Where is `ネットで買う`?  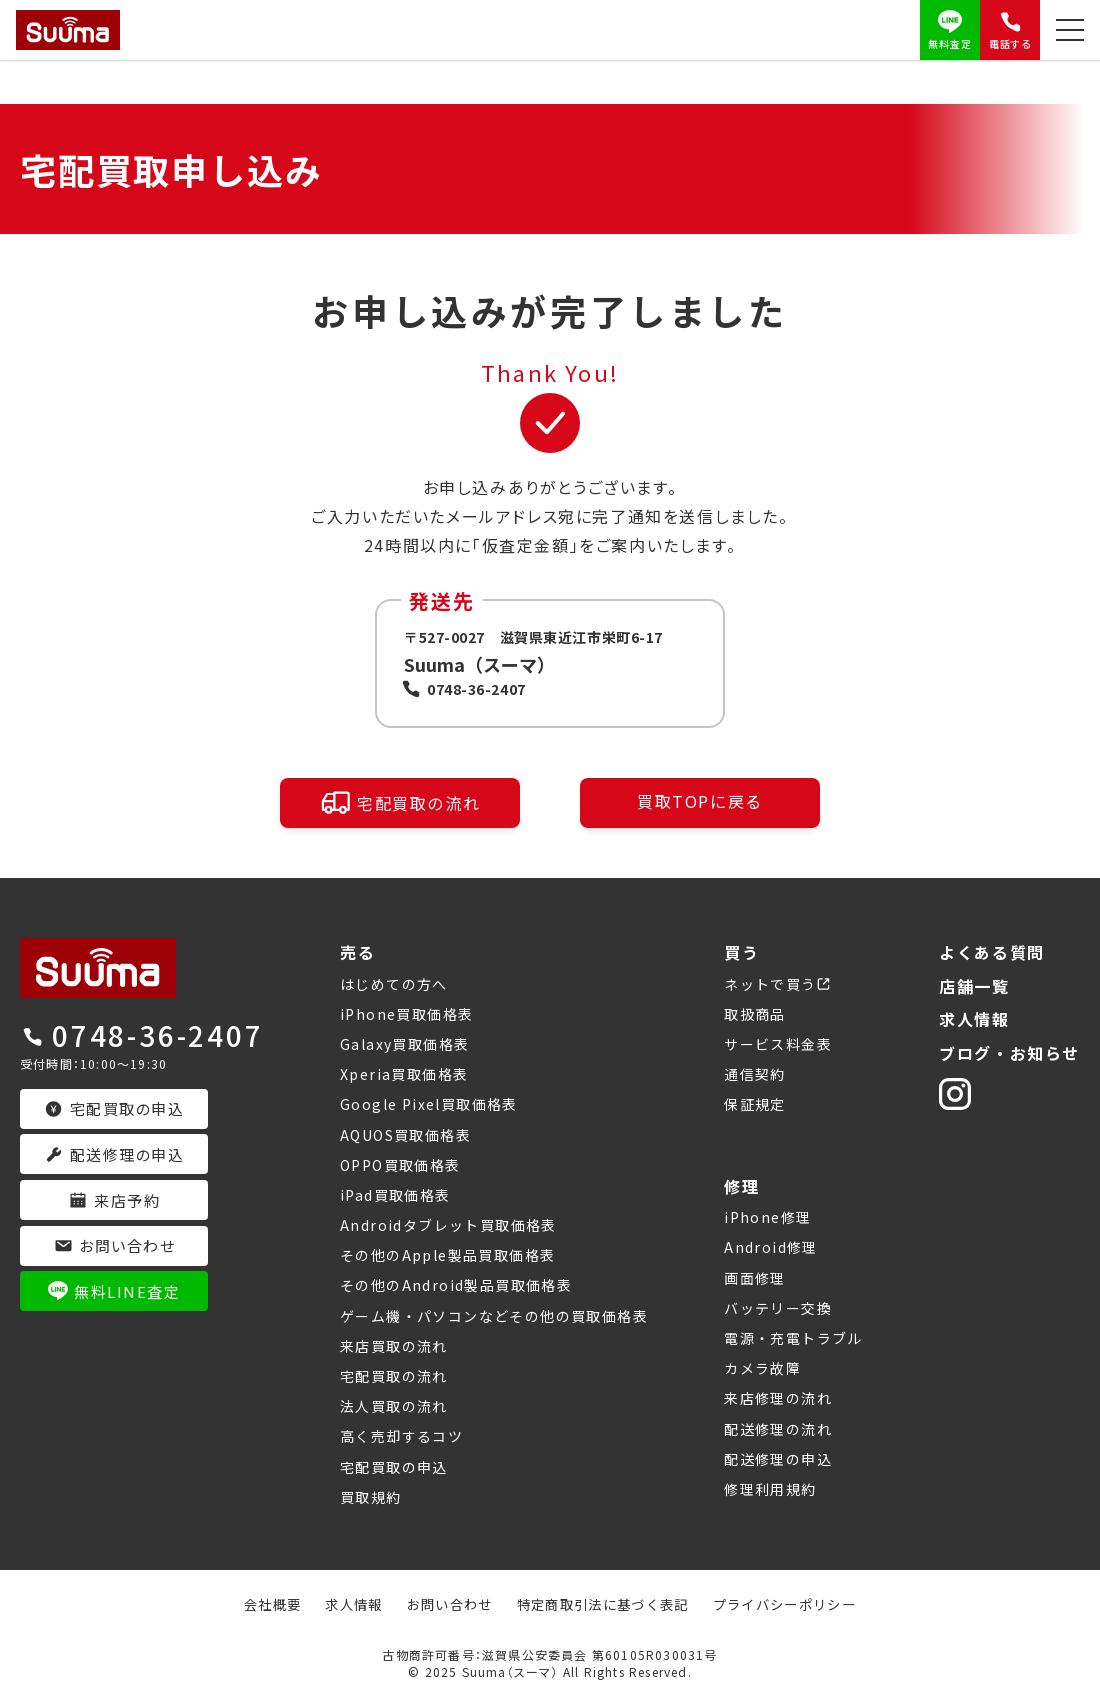 ネットで買う is located at coordinates (770, 984).